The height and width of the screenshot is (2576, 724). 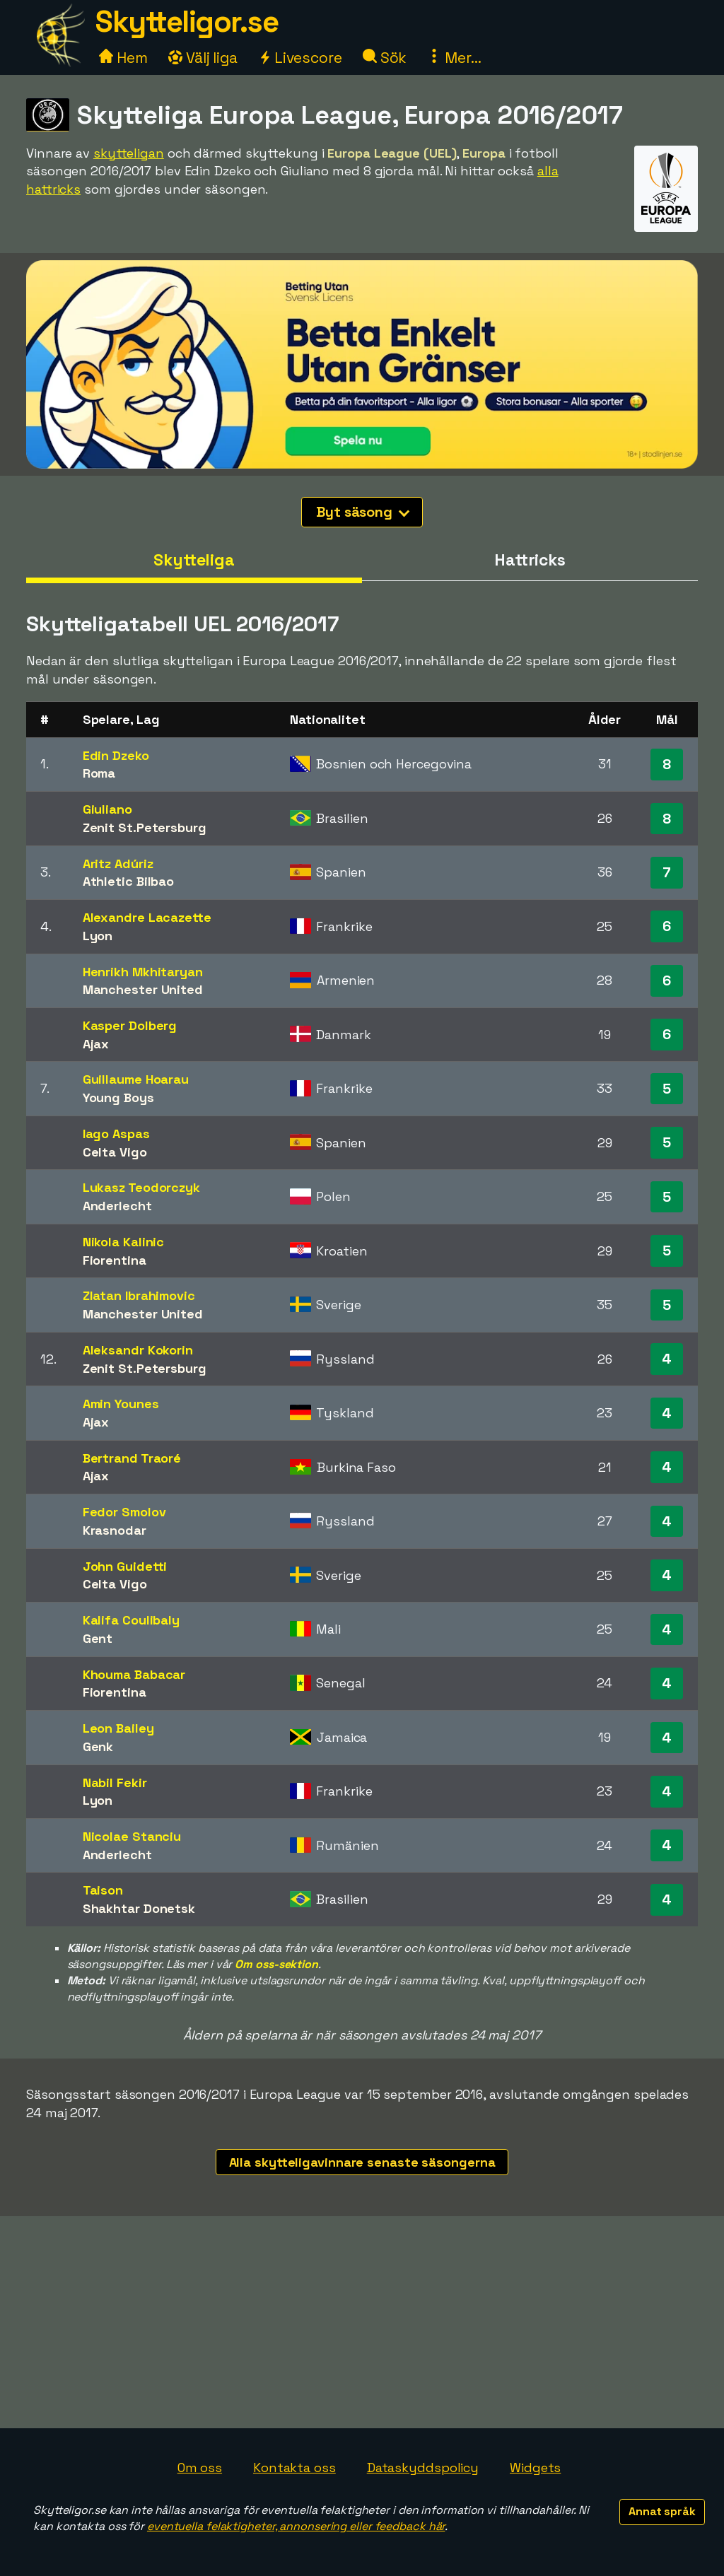 I want to click on Hattricks, so click(x=530, y=559).